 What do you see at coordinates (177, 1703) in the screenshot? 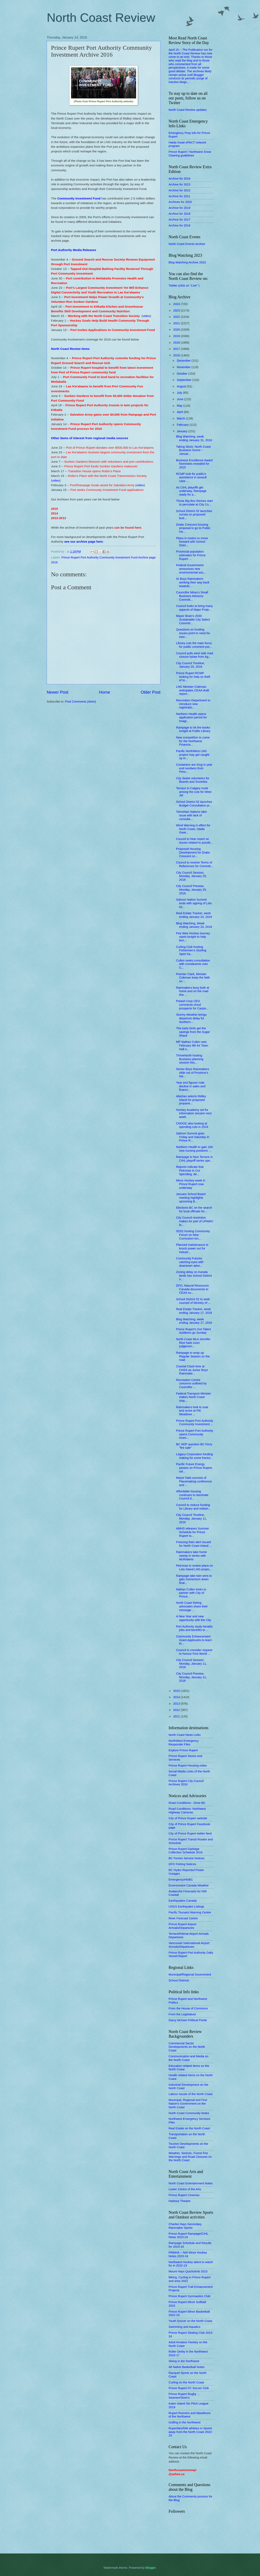
I see `2013` at bounding box center [177, 1703].